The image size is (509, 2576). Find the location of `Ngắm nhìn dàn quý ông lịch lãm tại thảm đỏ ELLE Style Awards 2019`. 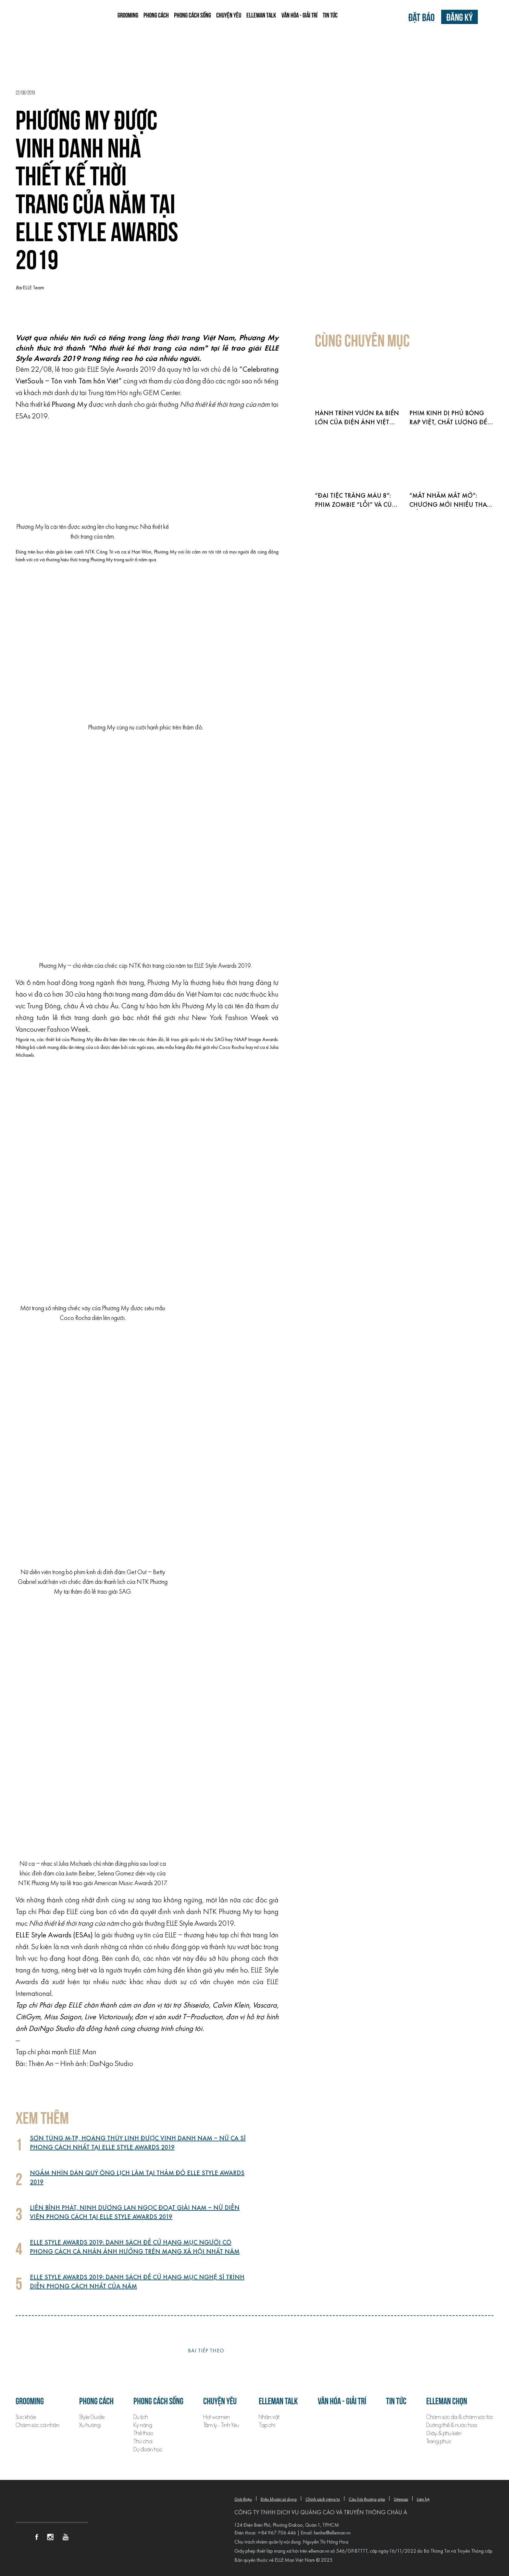

Ngắm nhìn dàn quý ông lịch lãm tại thảm đỏ ELLE Style Awards 2019 is located at coordinates (137, 2178).